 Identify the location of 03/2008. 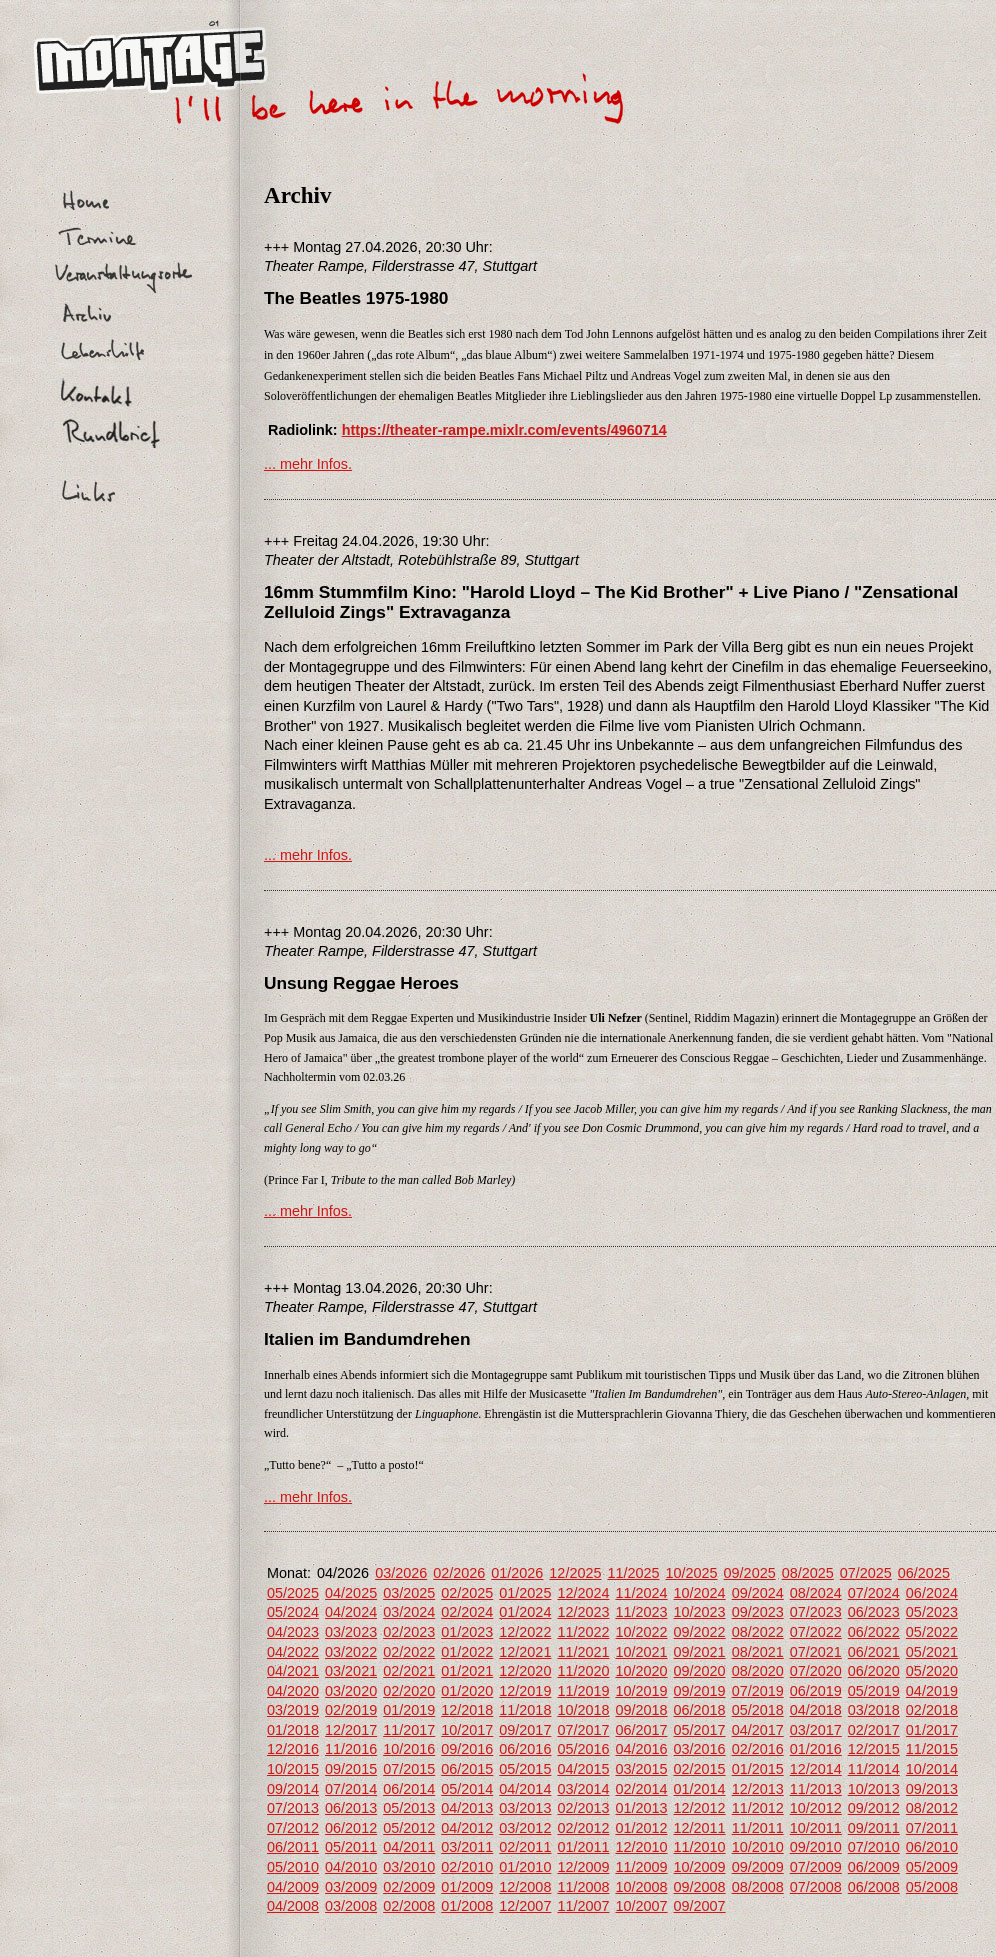
(351, 1906).